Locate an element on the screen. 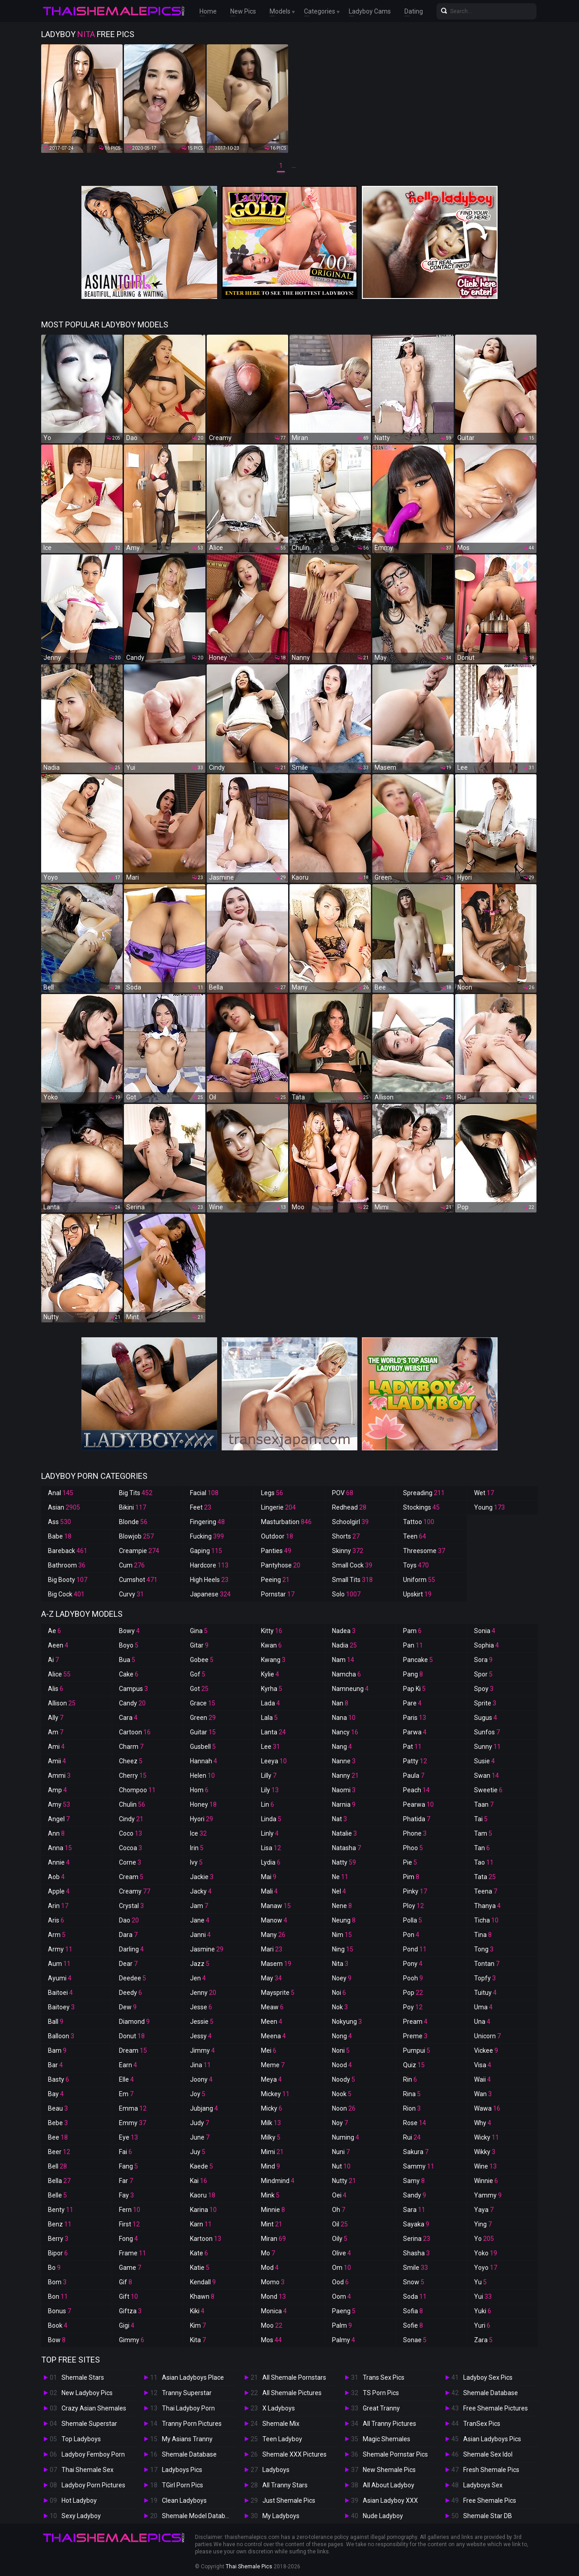  Amii is located at coordinates (57, 1761).